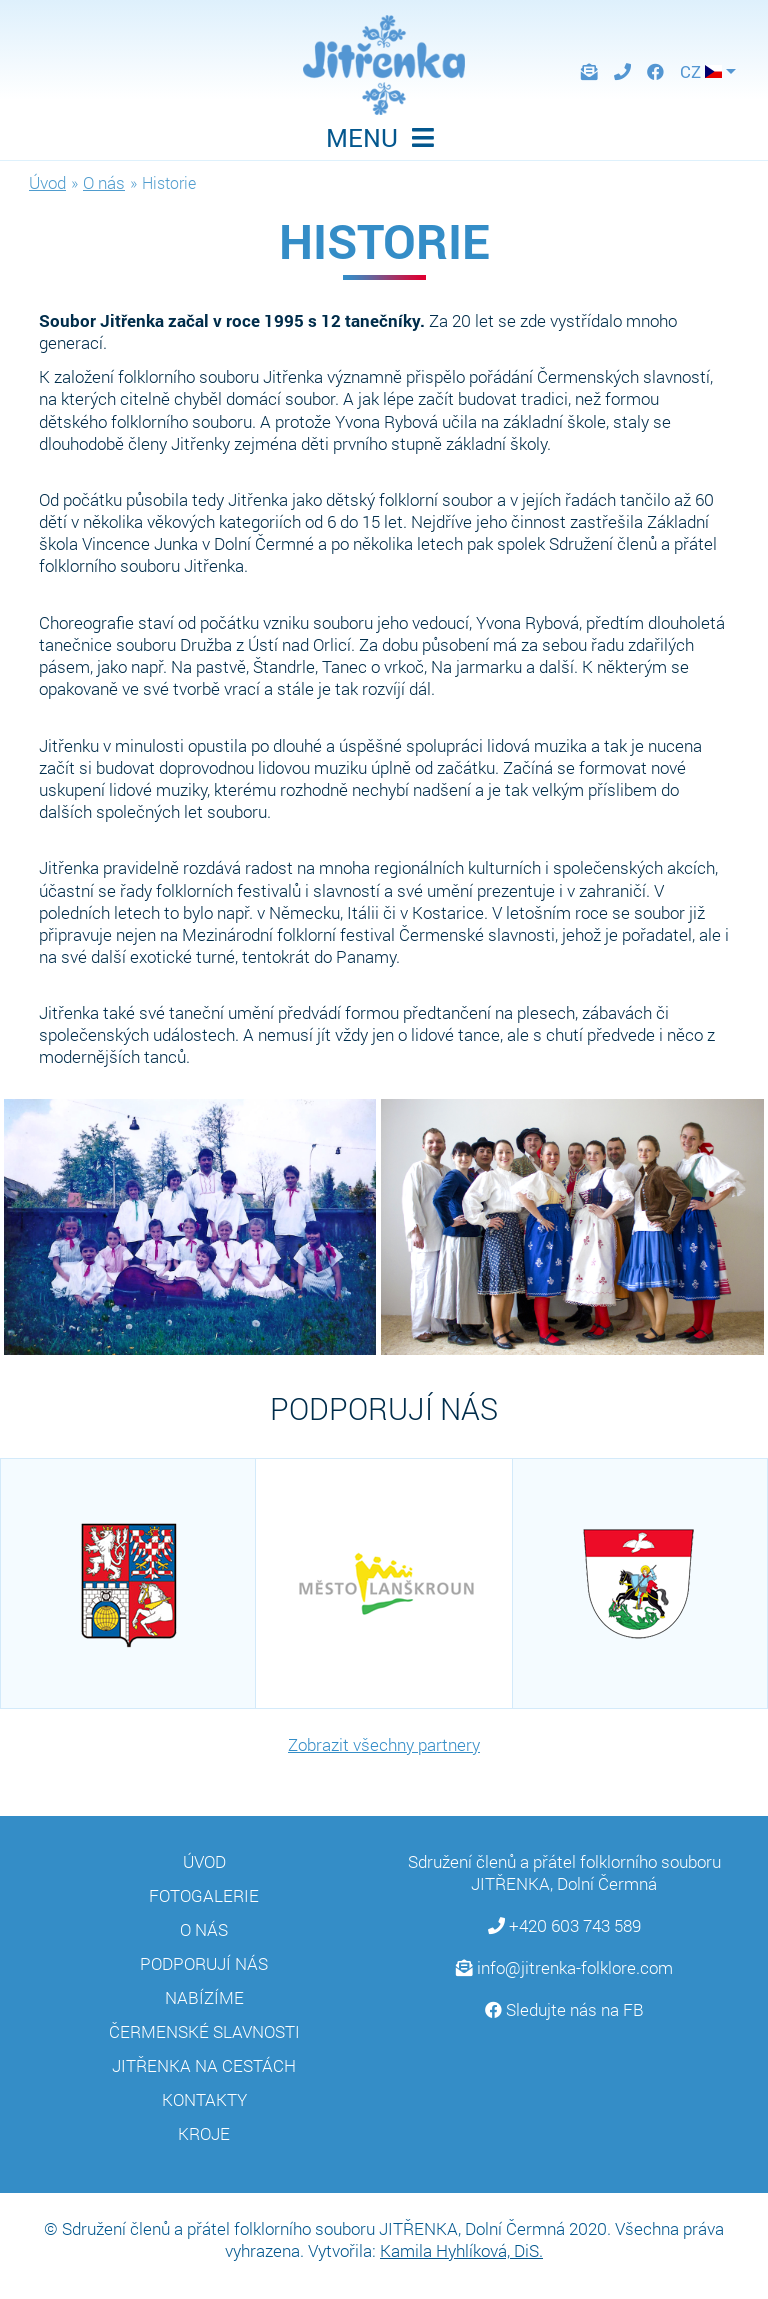 Image resolution: width=768 pixels, height=2299 pixels. I want to click on Kontakty, so click(204, 2099).